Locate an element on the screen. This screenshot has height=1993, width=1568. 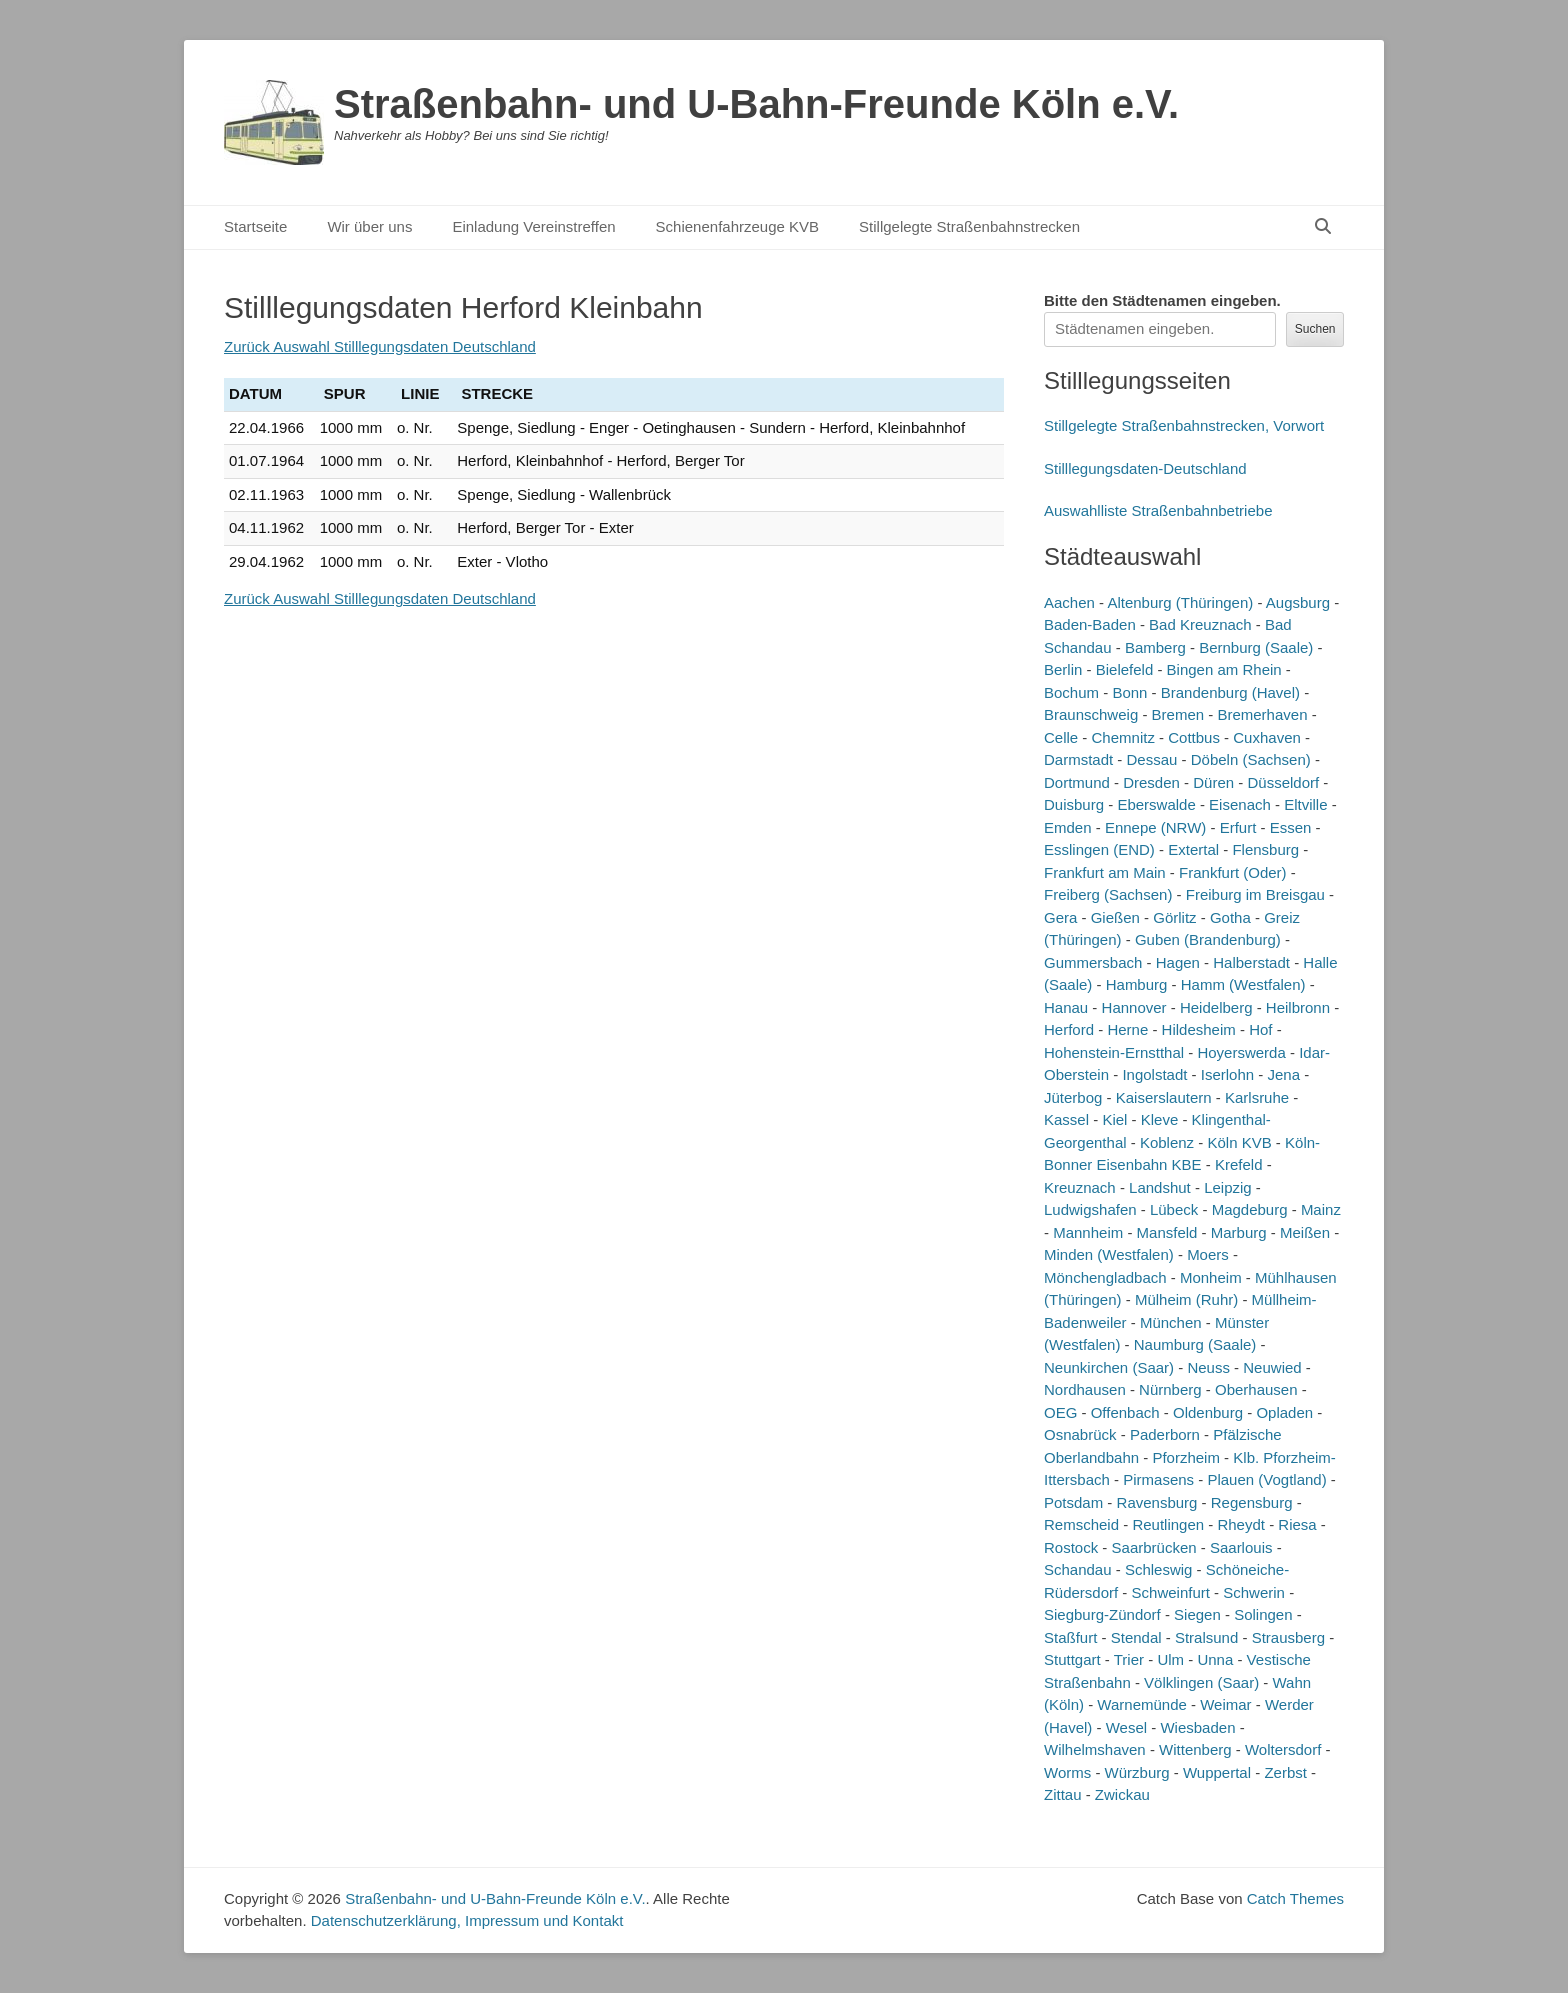
Rheydt is located at coordinates (1241, 1524).